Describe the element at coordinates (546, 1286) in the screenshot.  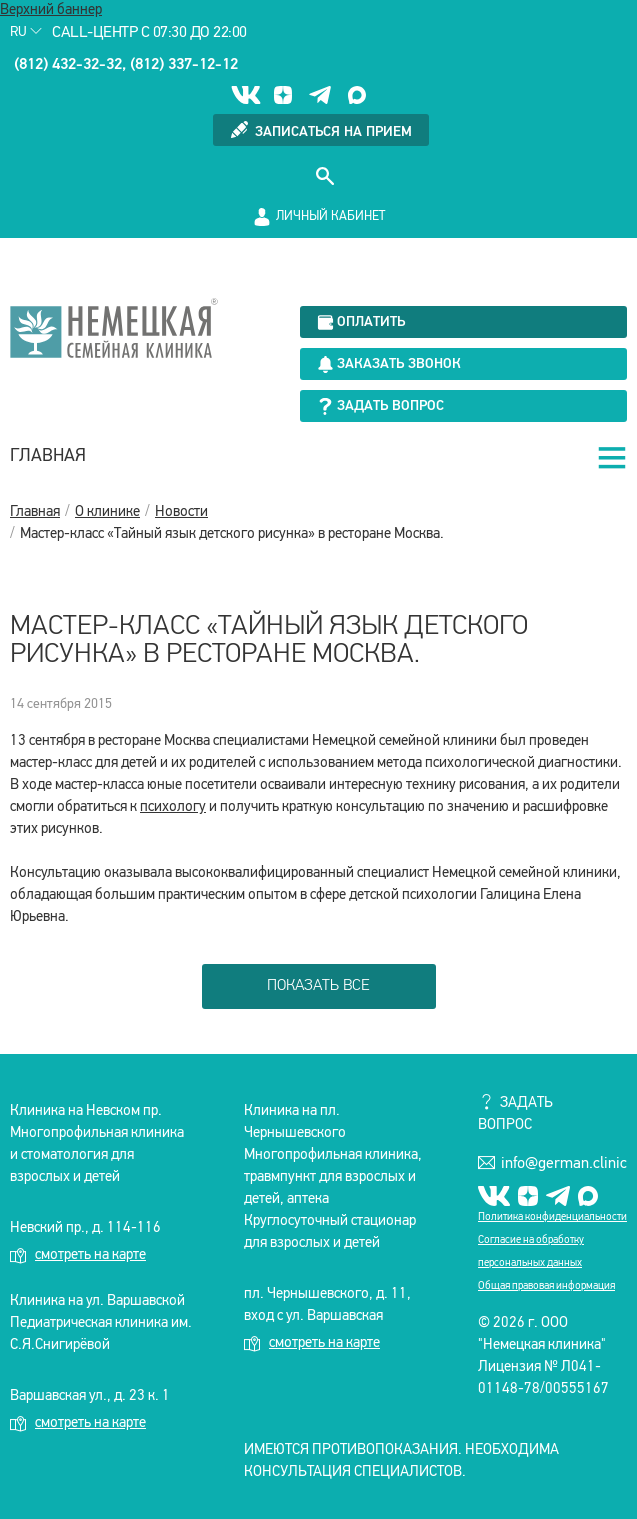
I see `Общая правовая информация` at that location.